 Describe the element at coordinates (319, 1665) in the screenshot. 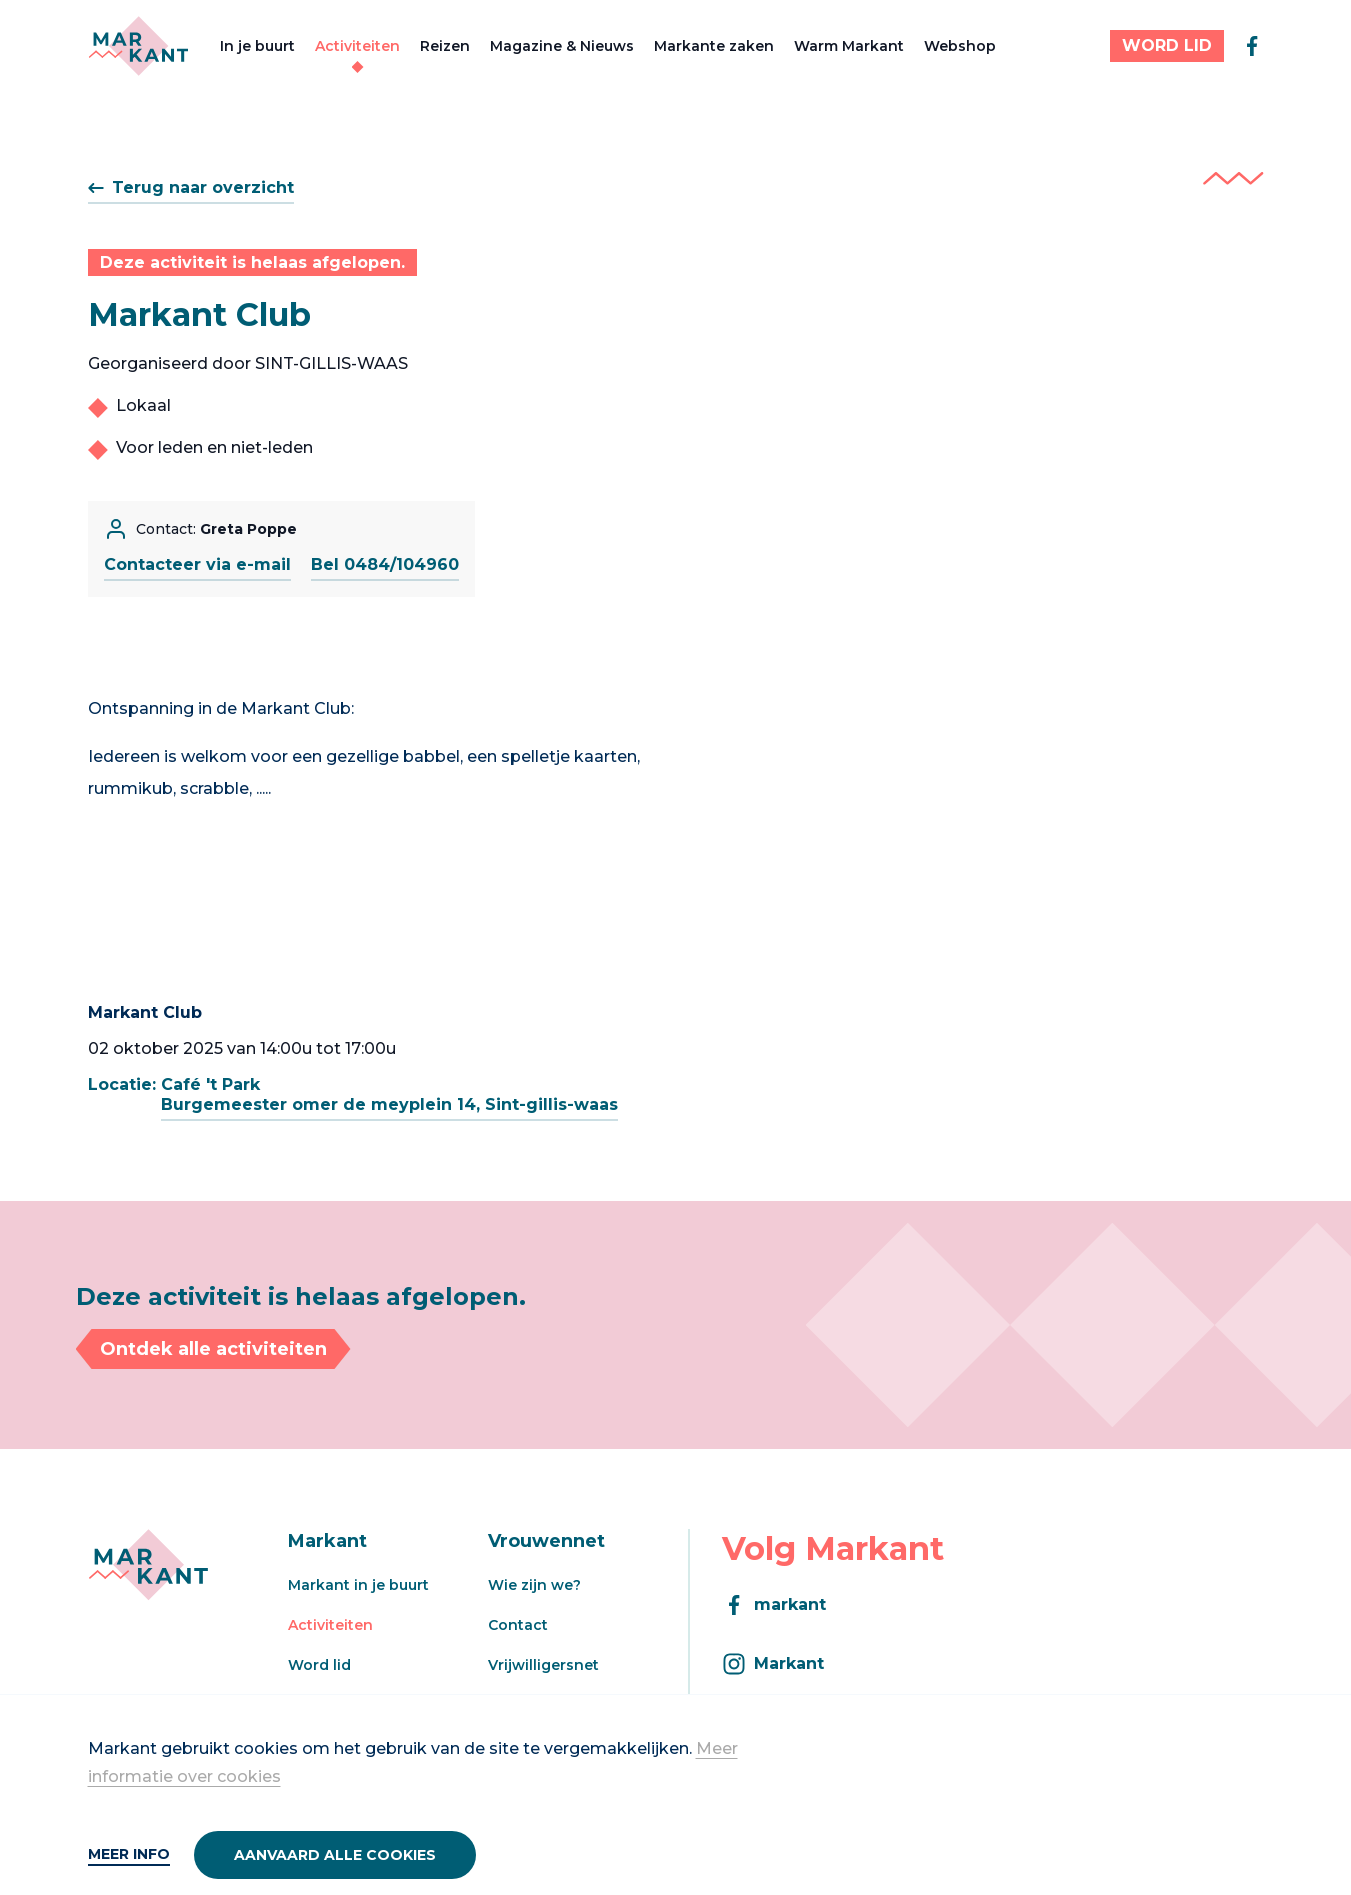

I see `Word lid` at that location.